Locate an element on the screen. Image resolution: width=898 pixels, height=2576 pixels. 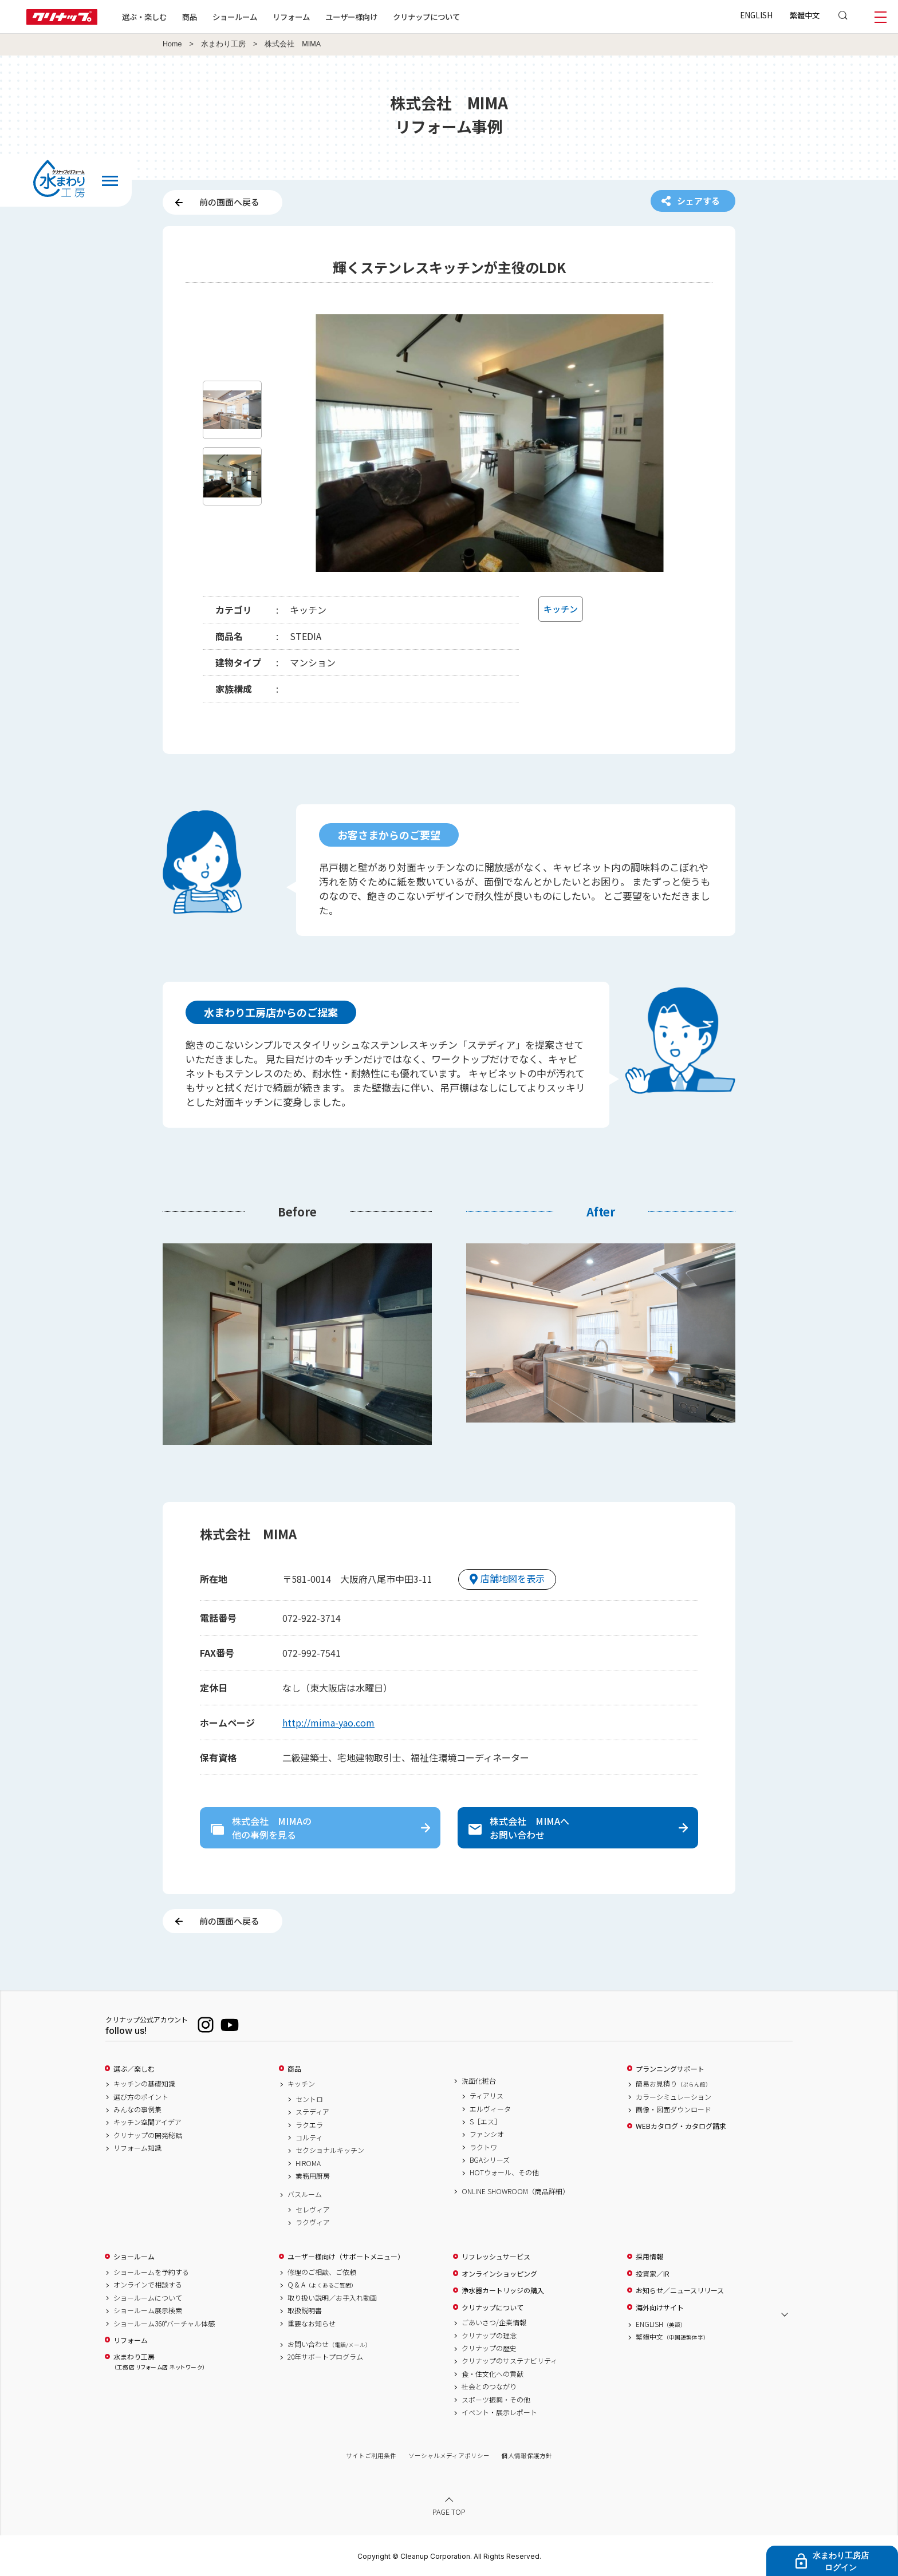
選ぶ／楽しむ is located at coordinates (134, 2068).